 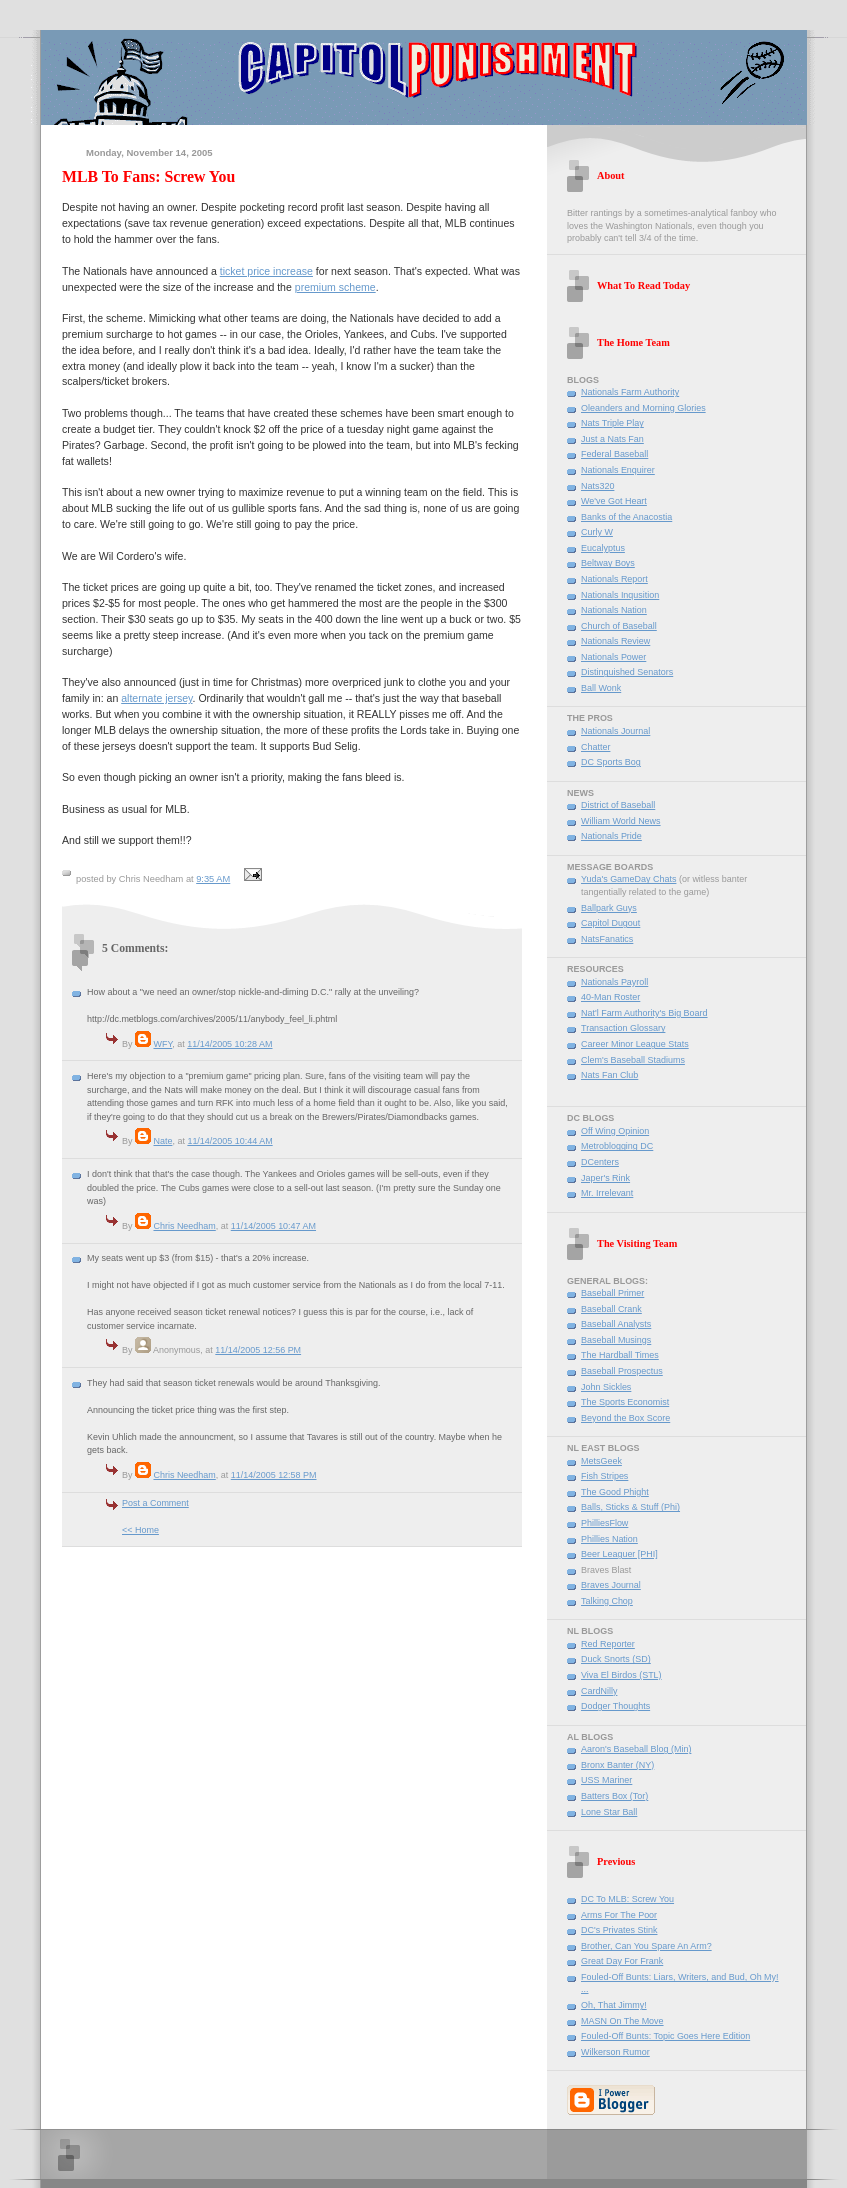 What do you see at coordinates (646, 1946) in the screenshot?
I see `Brother, Can You Spare An Arm?` at bounding box center [646, 1946].